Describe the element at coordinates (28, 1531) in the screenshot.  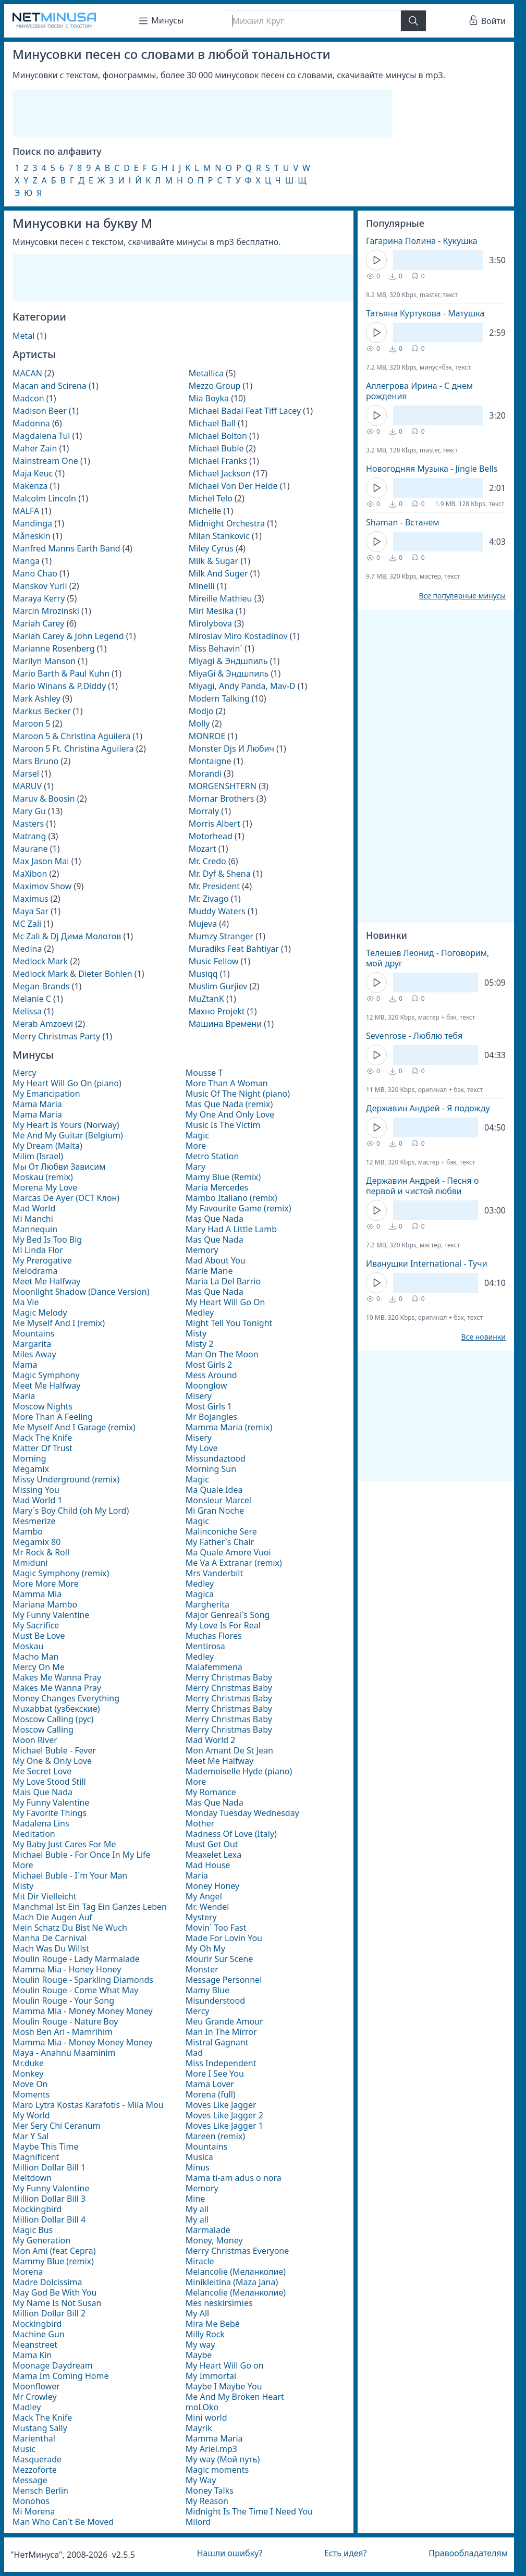
I see `Mambo` at that location.